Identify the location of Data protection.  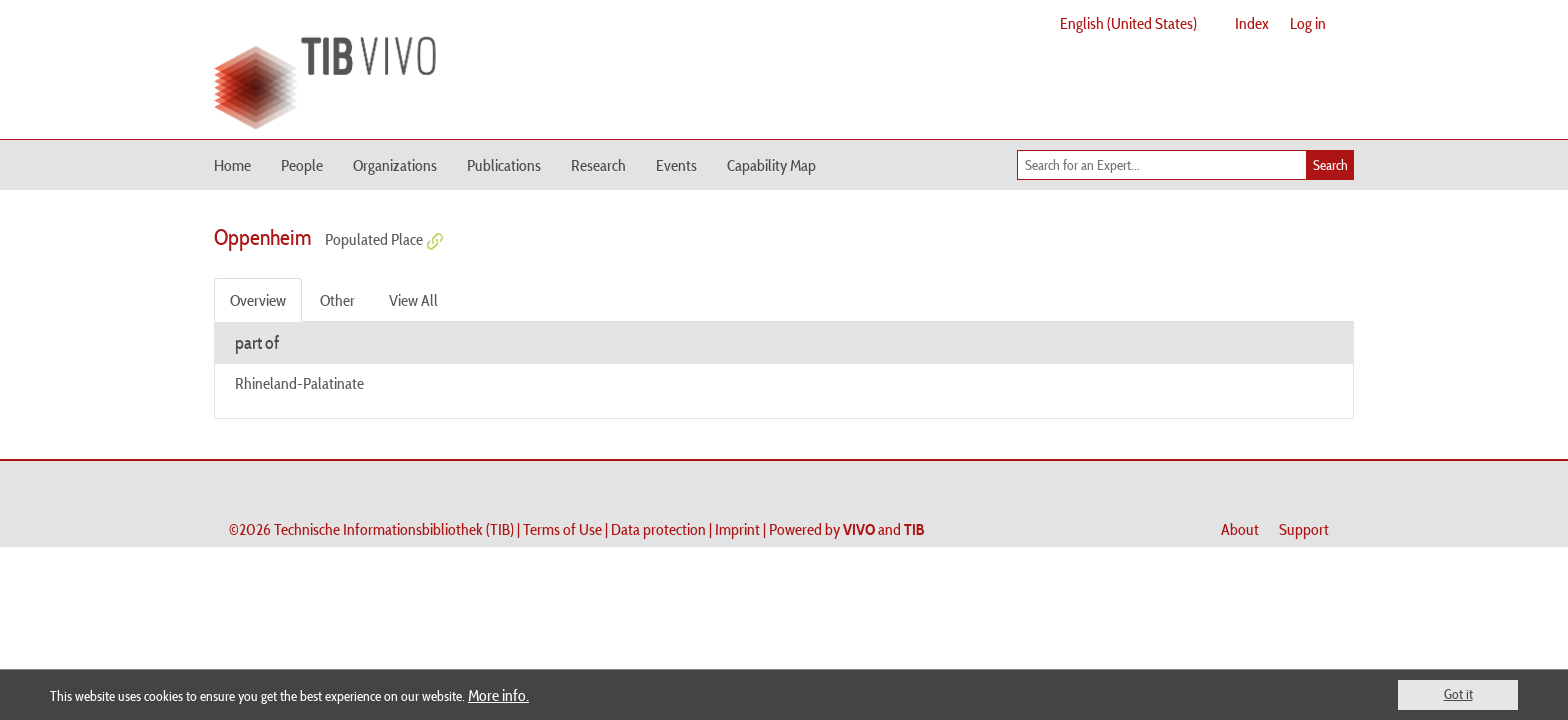
(658, 529).